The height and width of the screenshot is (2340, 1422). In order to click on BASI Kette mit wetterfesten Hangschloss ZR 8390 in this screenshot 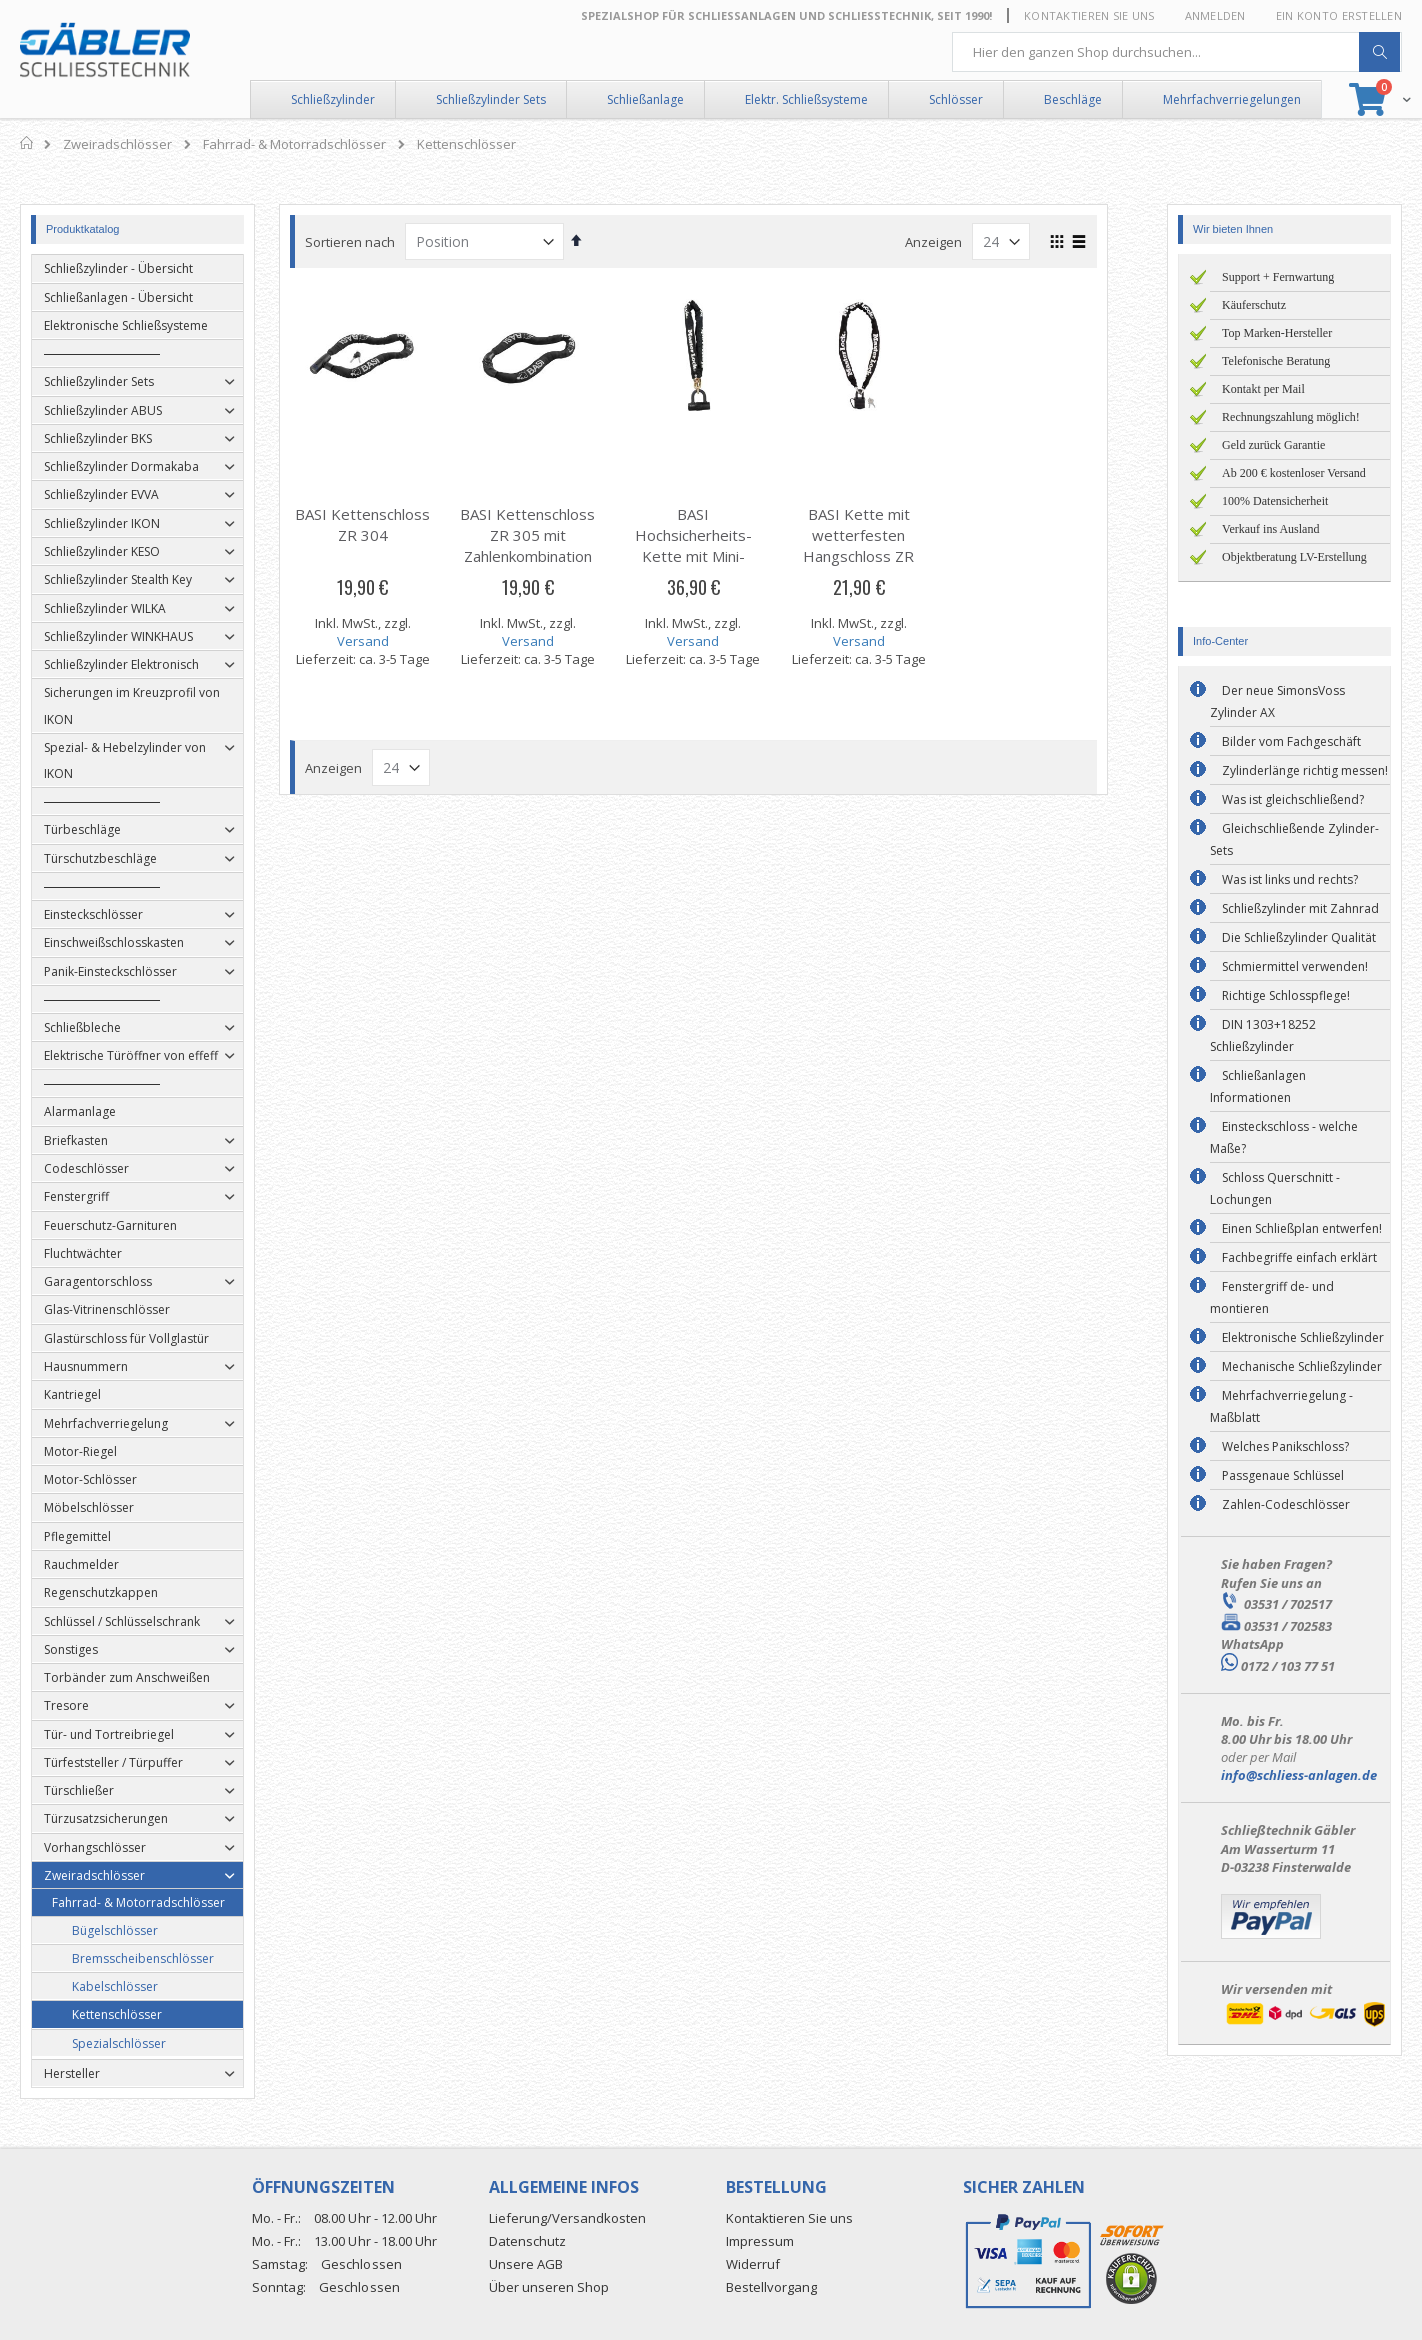, I will do `click(876, 545)`.